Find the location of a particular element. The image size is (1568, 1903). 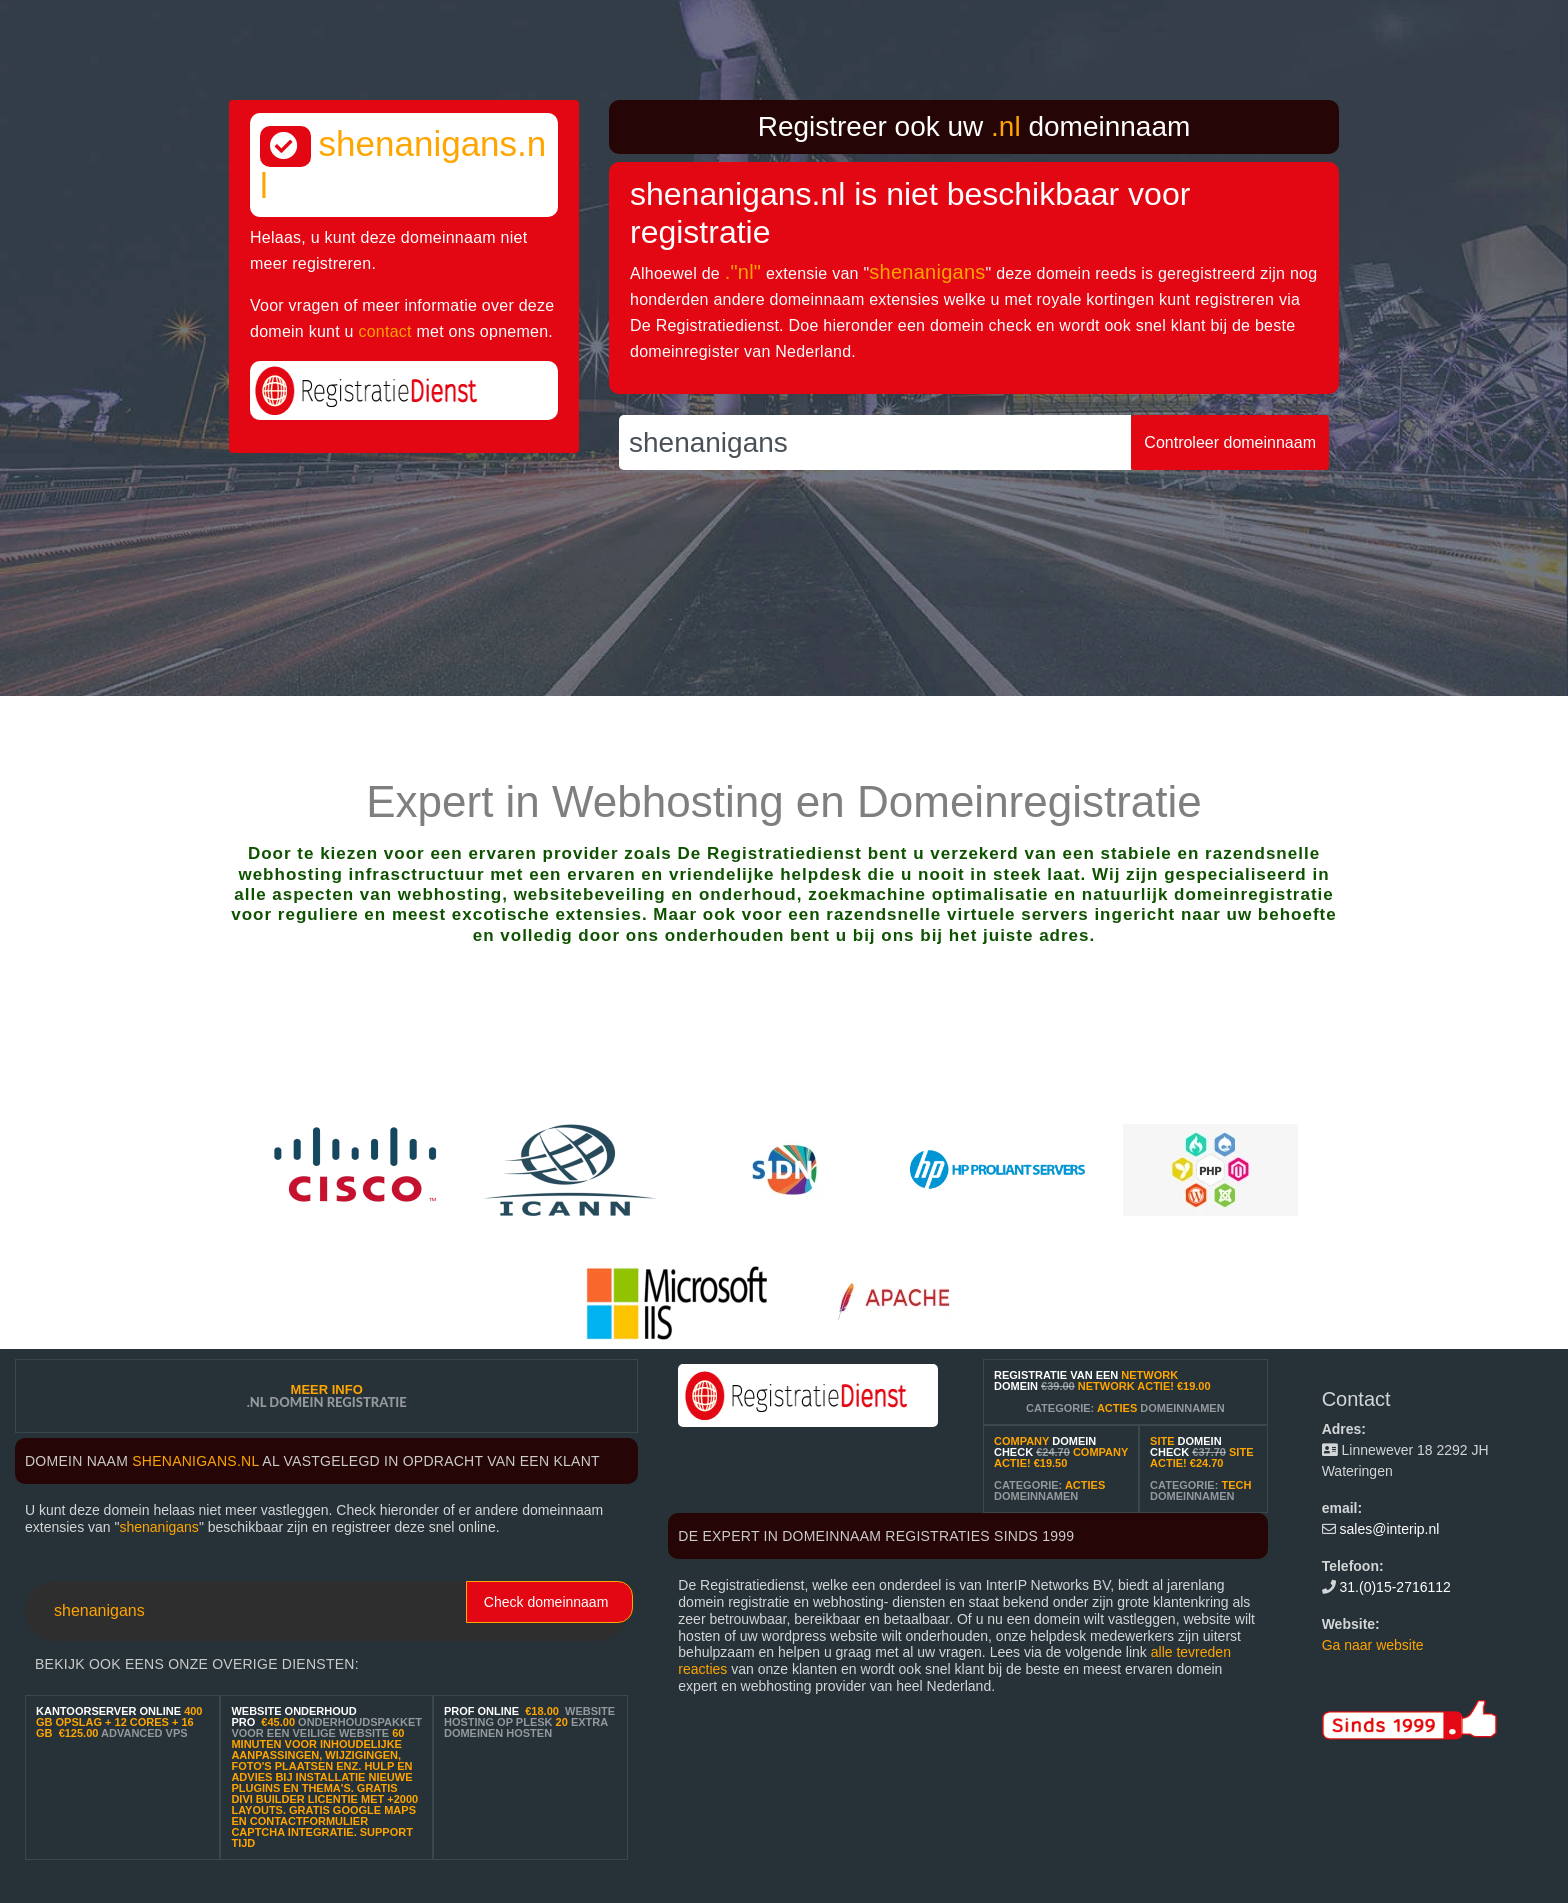

contact is located at coordinates (384, 331).